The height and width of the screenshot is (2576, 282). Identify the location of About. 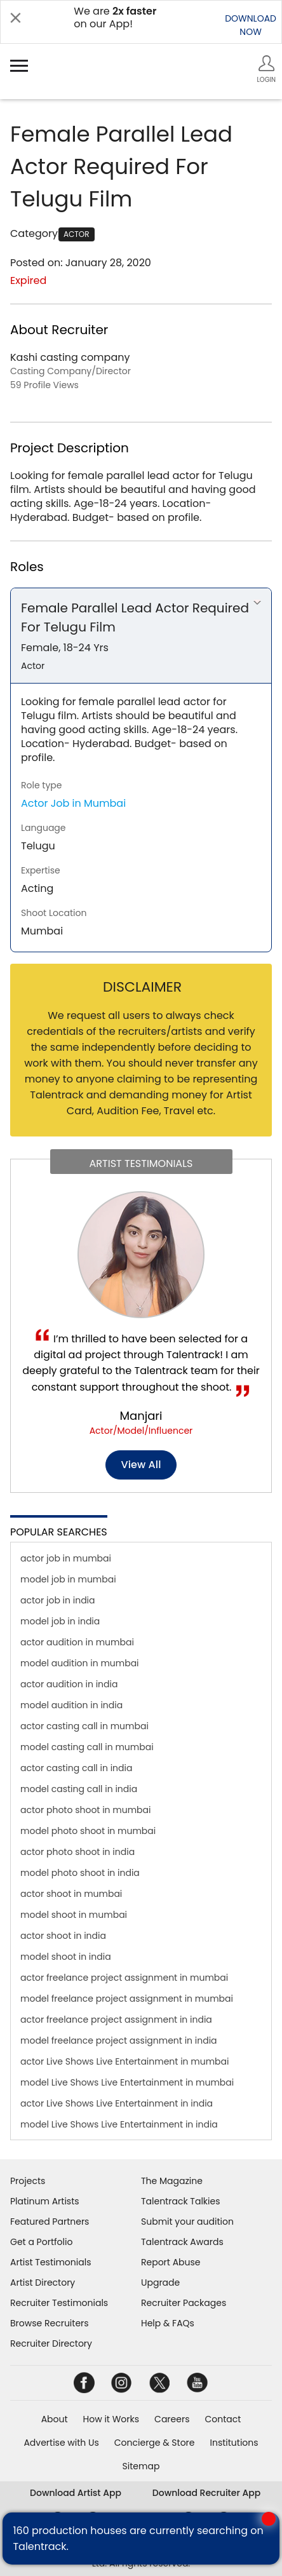
(54, 2419).